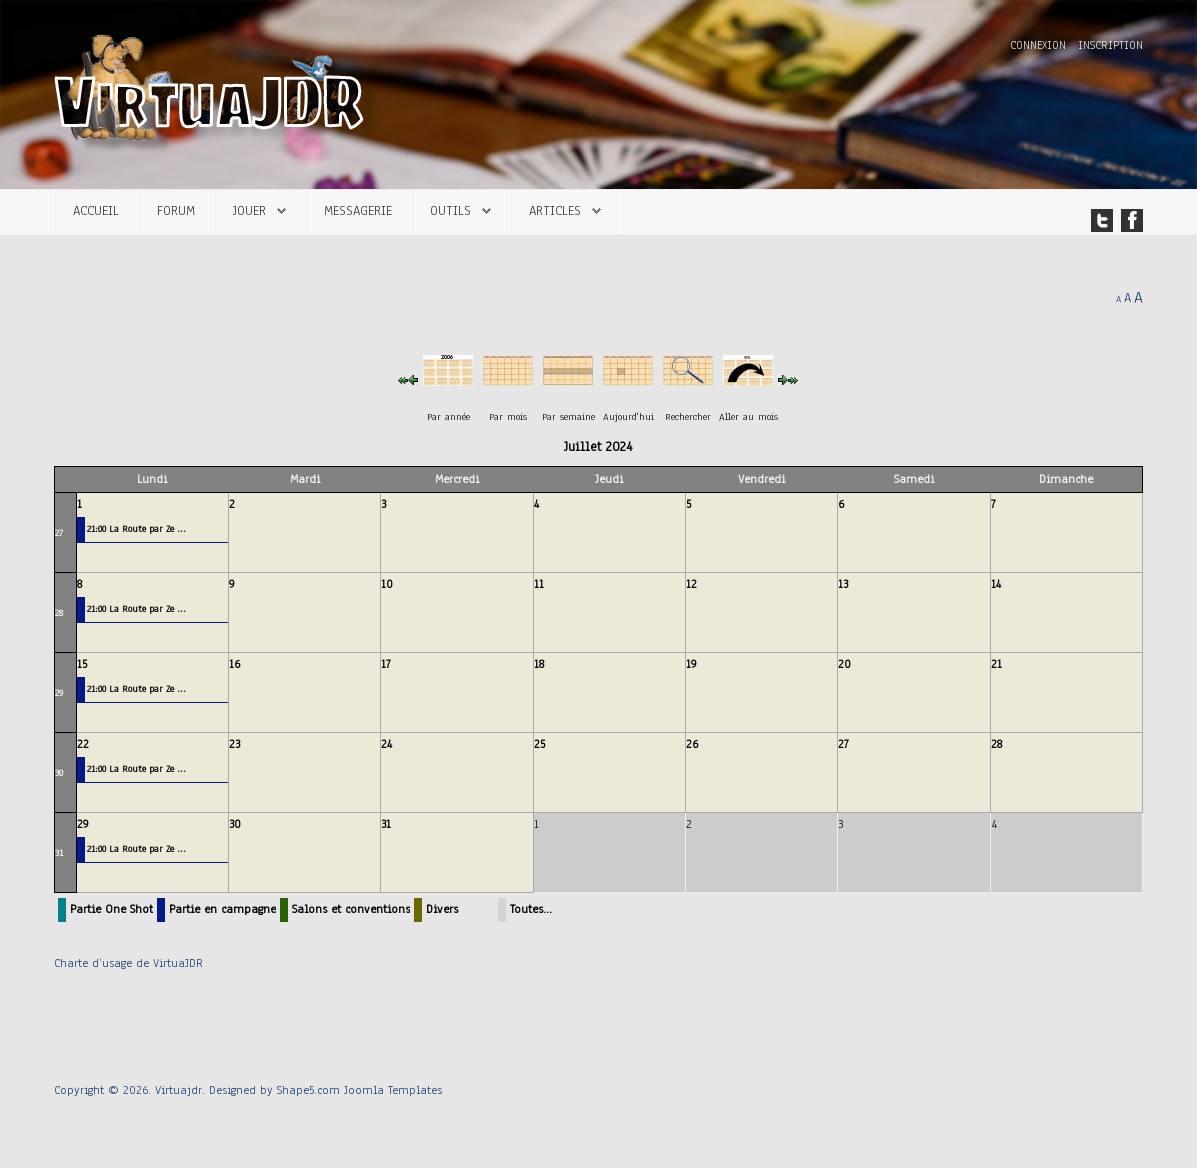 This screenshot has height=1168, width=1197. What do you see at coordinates (136, 528) in the screenshot?
I see `21:00 La Route par Ze ...` at bounding box center [136, 528].